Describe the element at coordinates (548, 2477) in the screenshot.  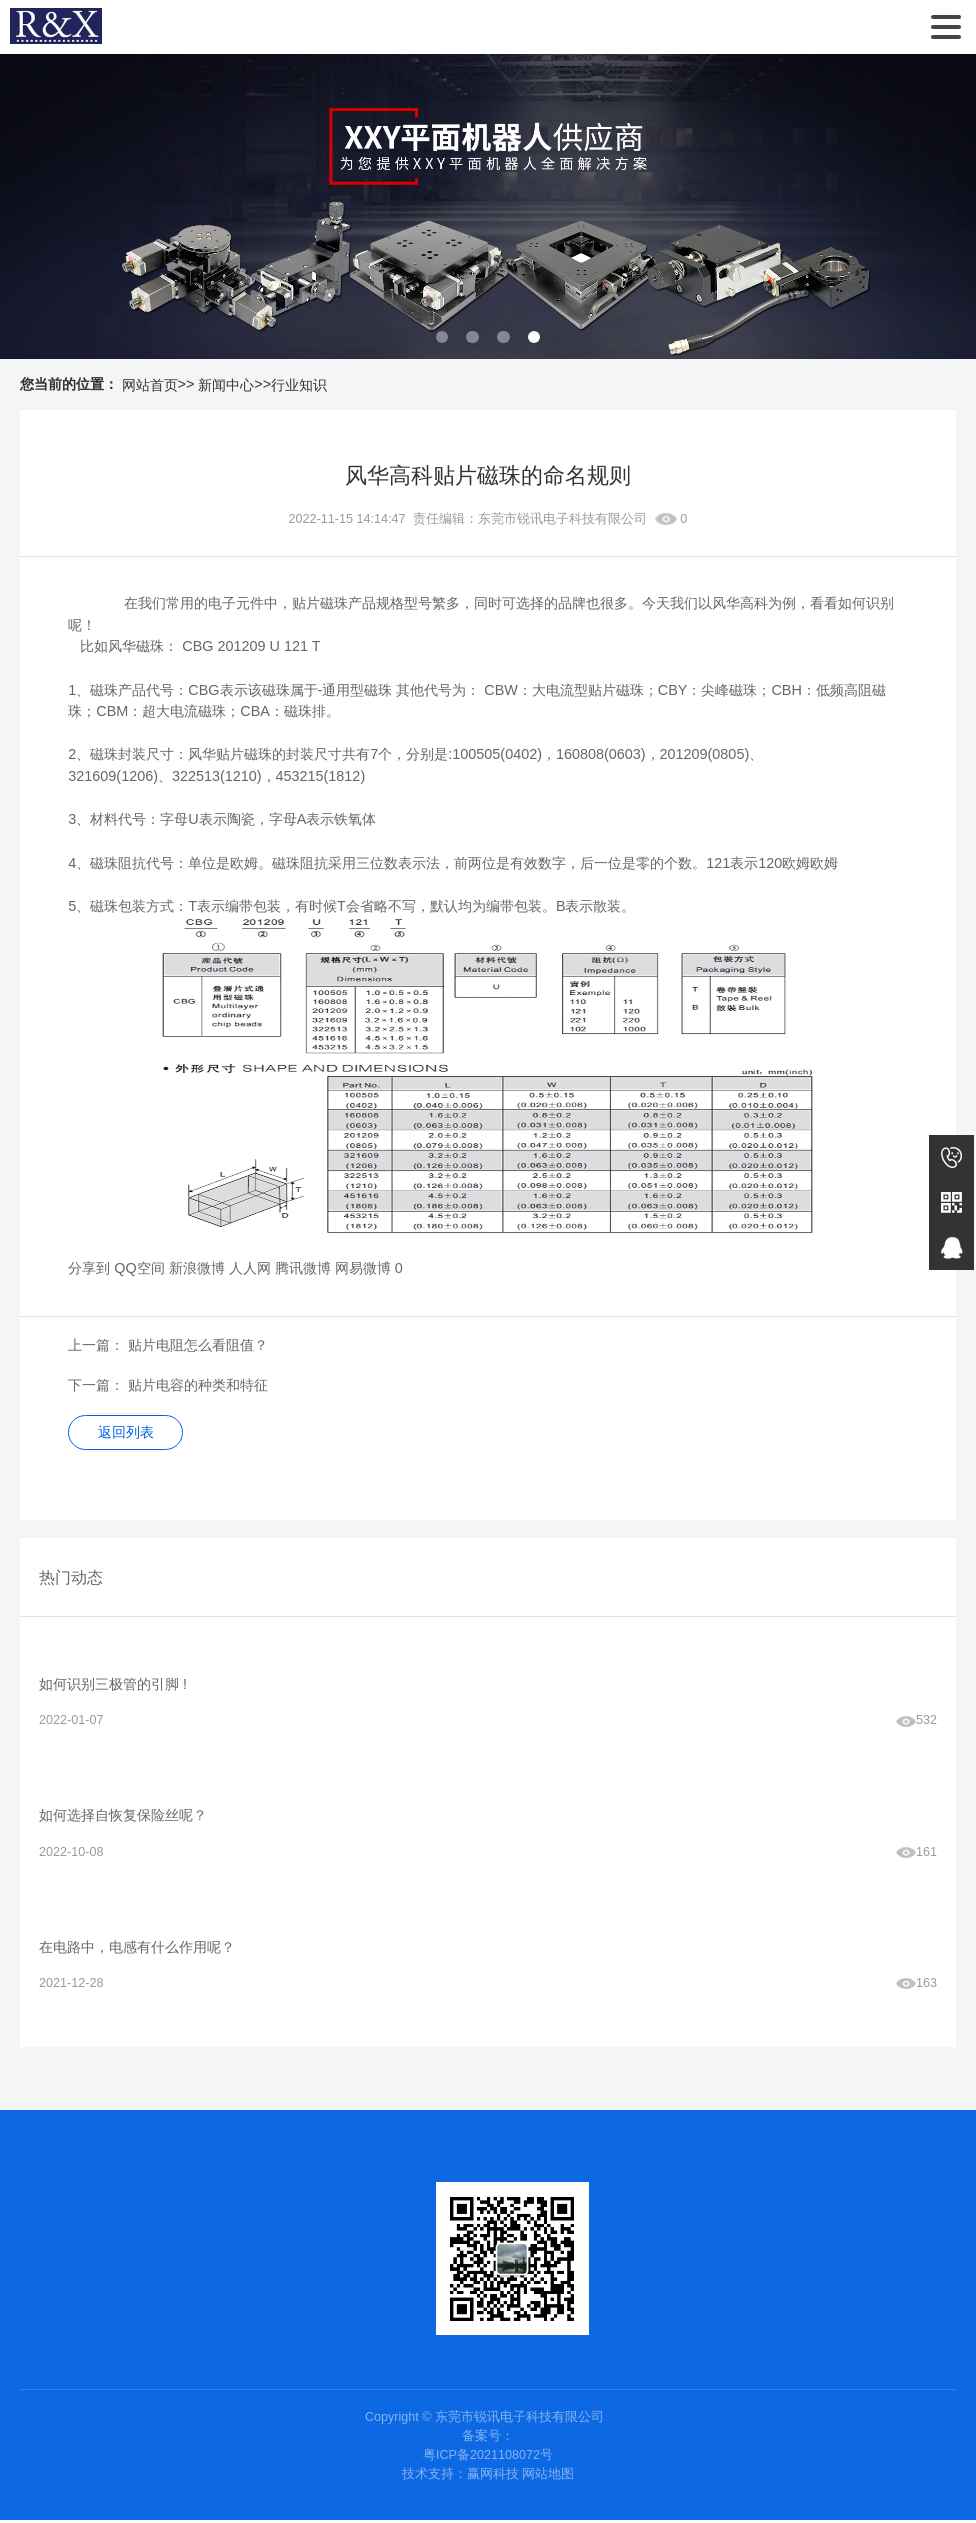
I see `网站地图` at that location.